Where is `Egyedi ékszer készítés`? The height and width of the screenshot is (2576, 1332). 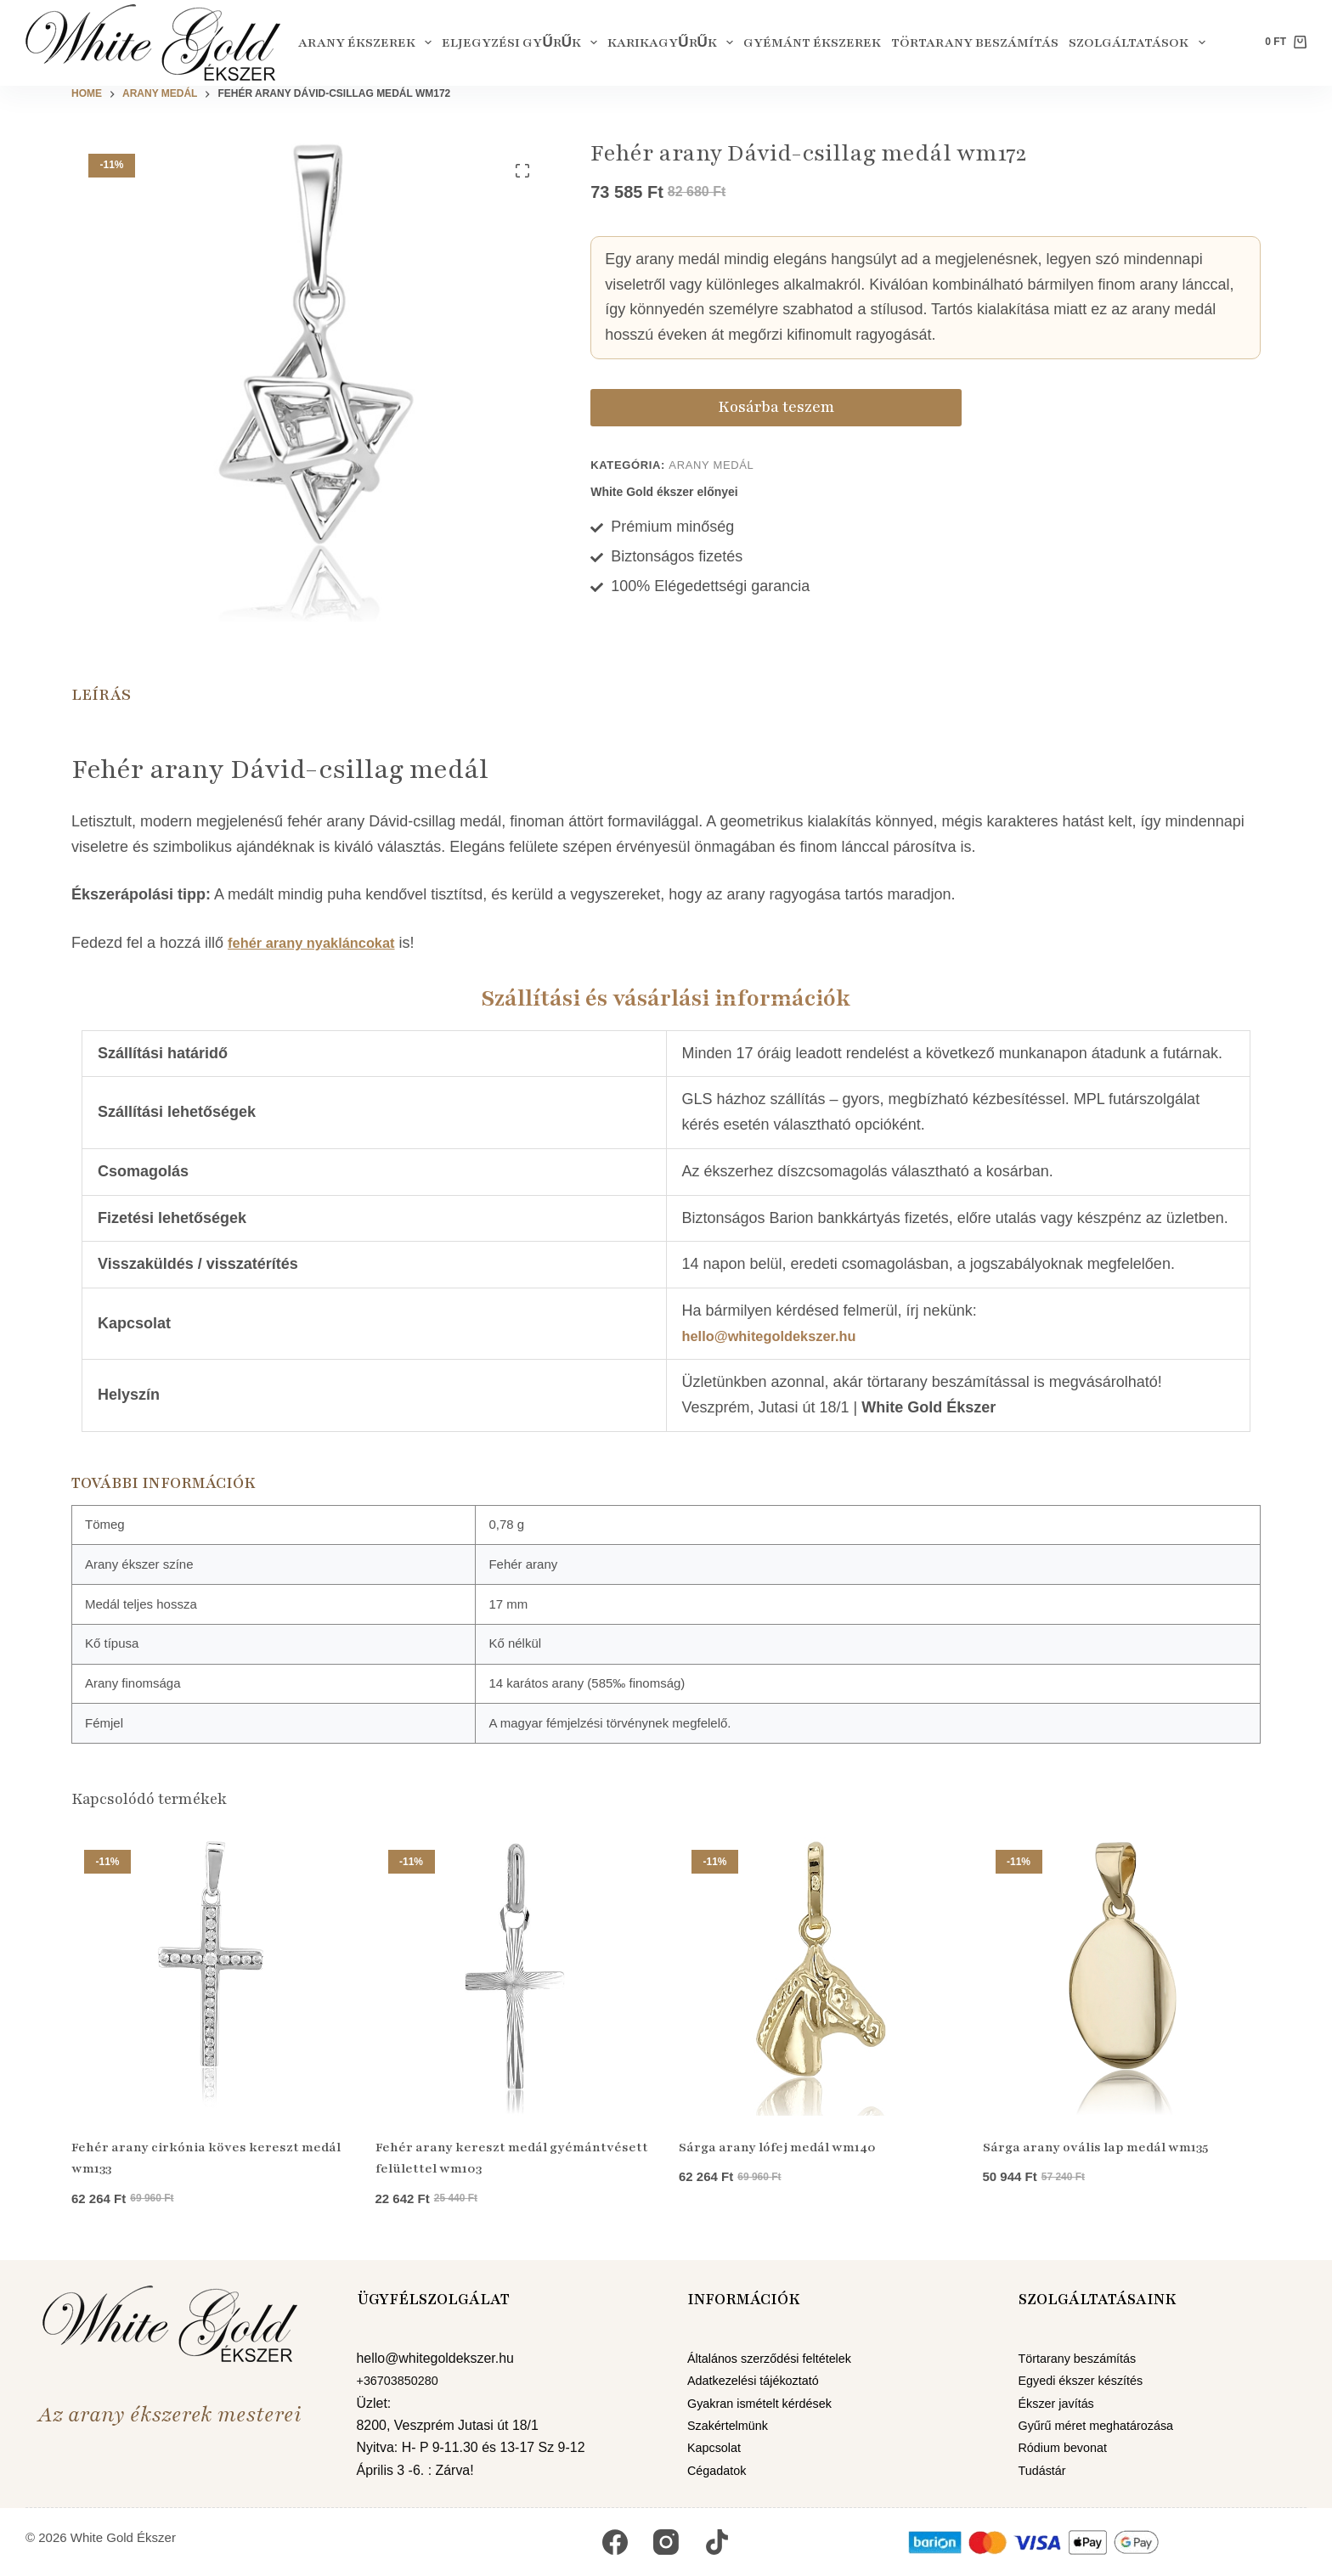 Egyedi ékszer készítés is located at coordinates (1088, 2380).